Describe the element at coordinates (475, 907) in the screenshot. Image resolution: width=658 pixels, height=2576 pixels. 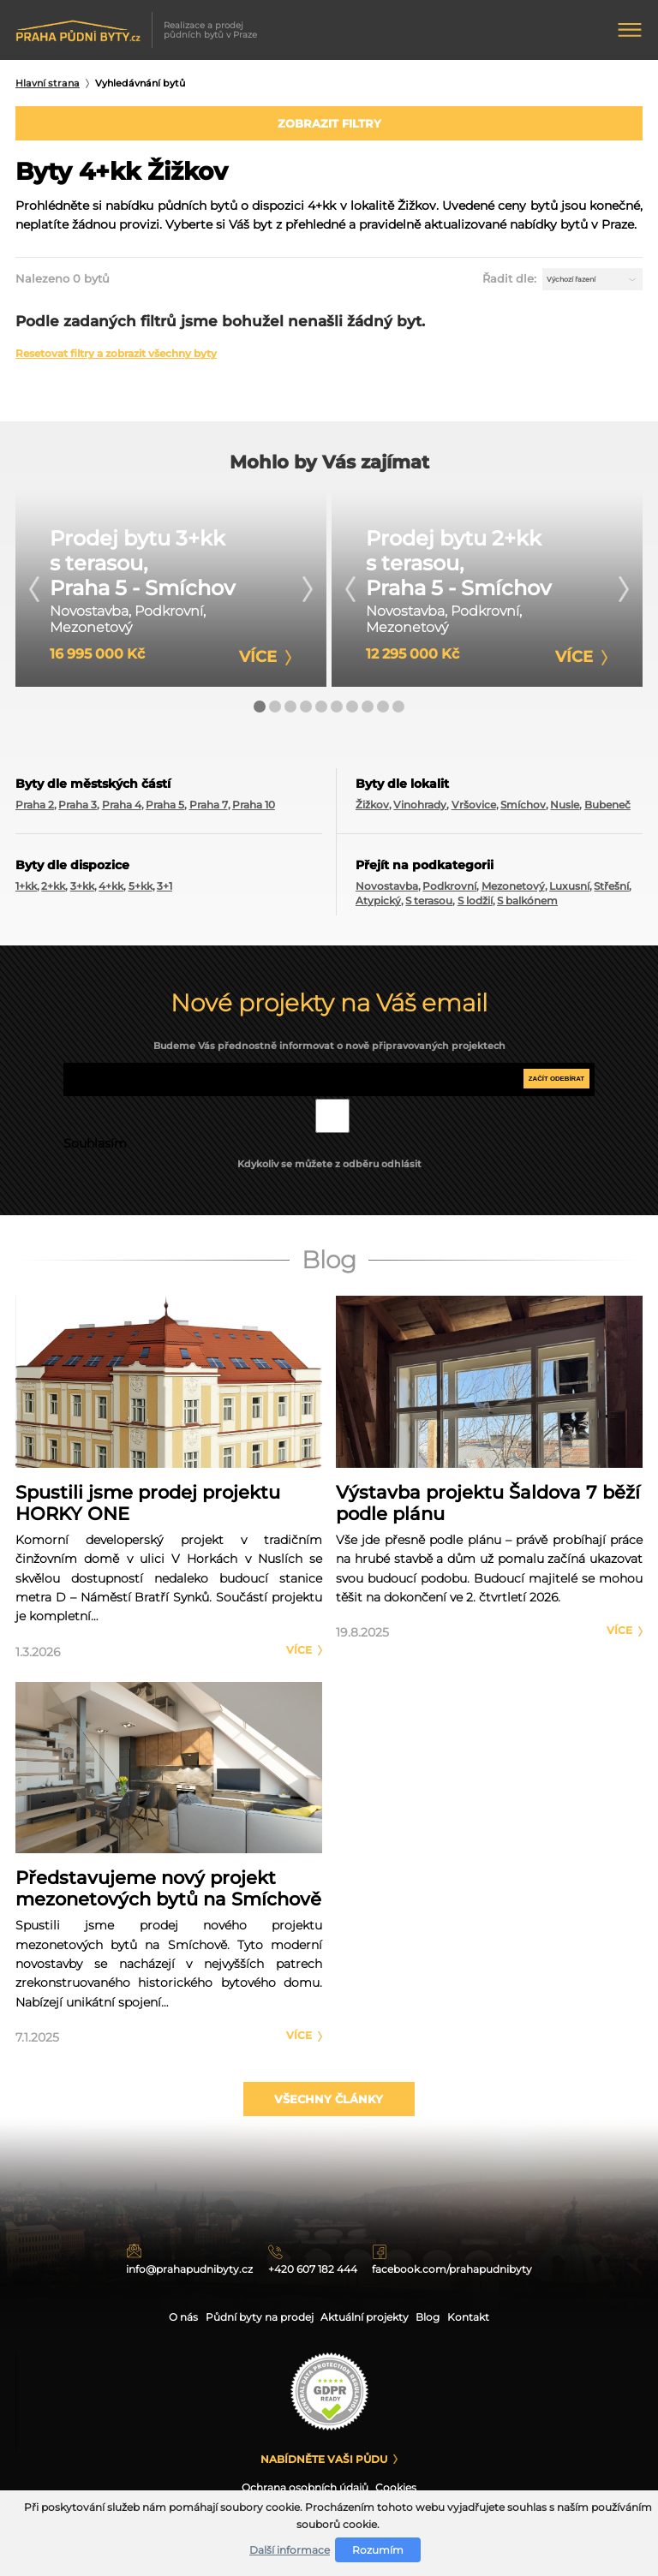
I see `S lodžií` at that location.